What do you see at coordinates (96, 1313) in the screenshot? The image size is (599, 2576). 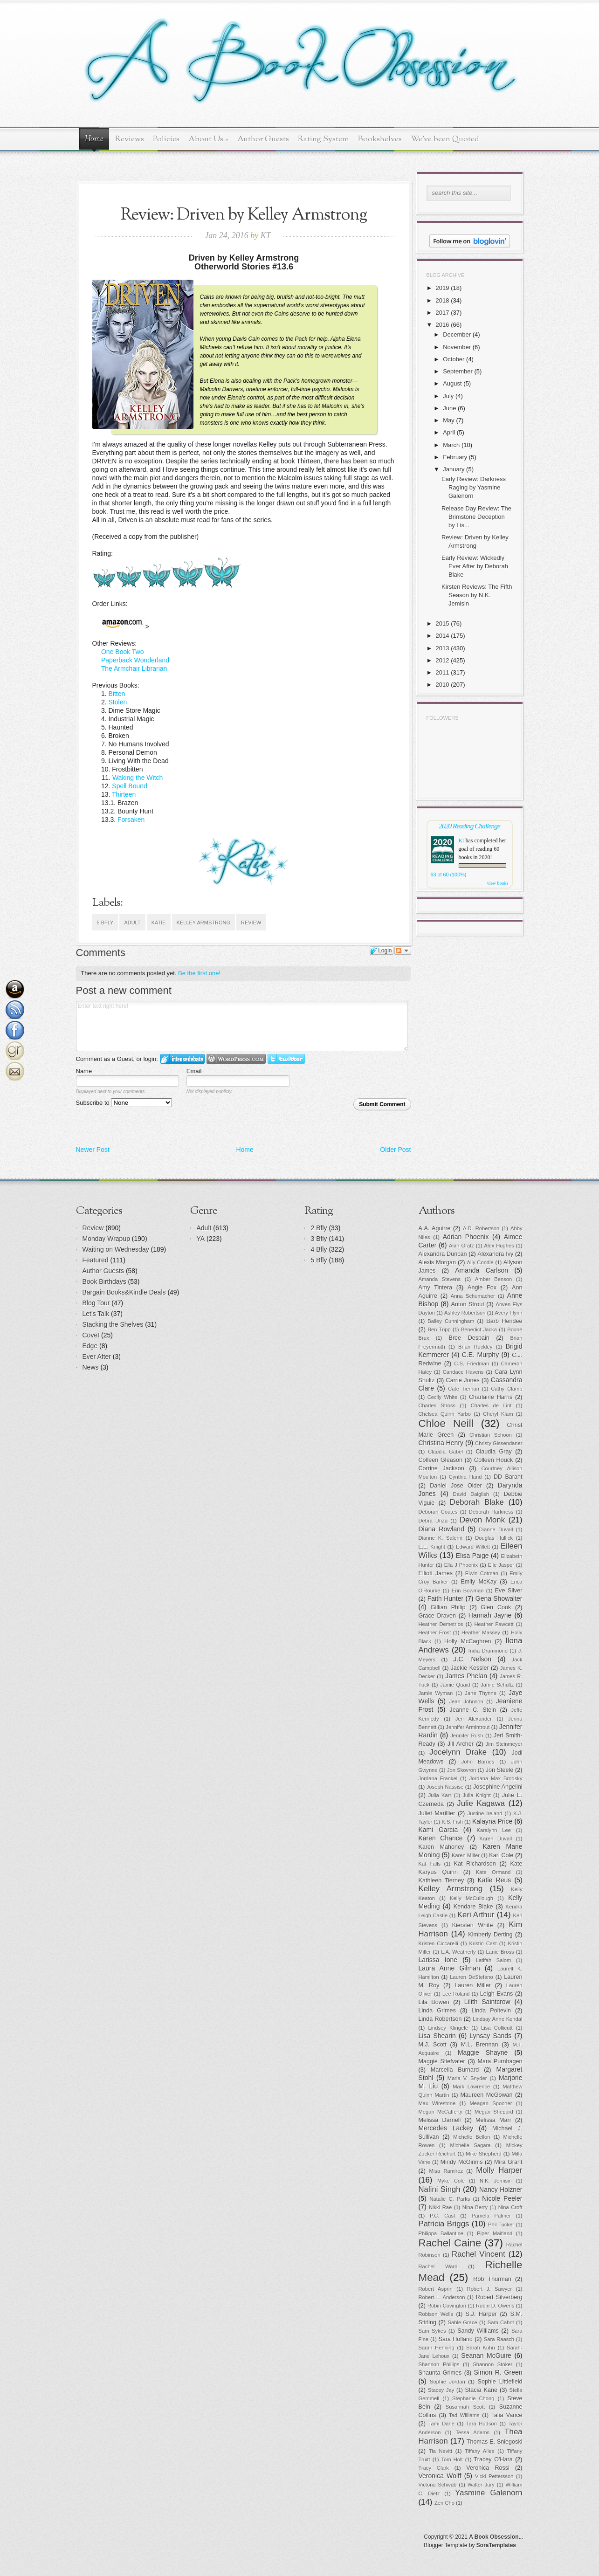 I see `Let's Talk` at bounding box center [96, 1313].